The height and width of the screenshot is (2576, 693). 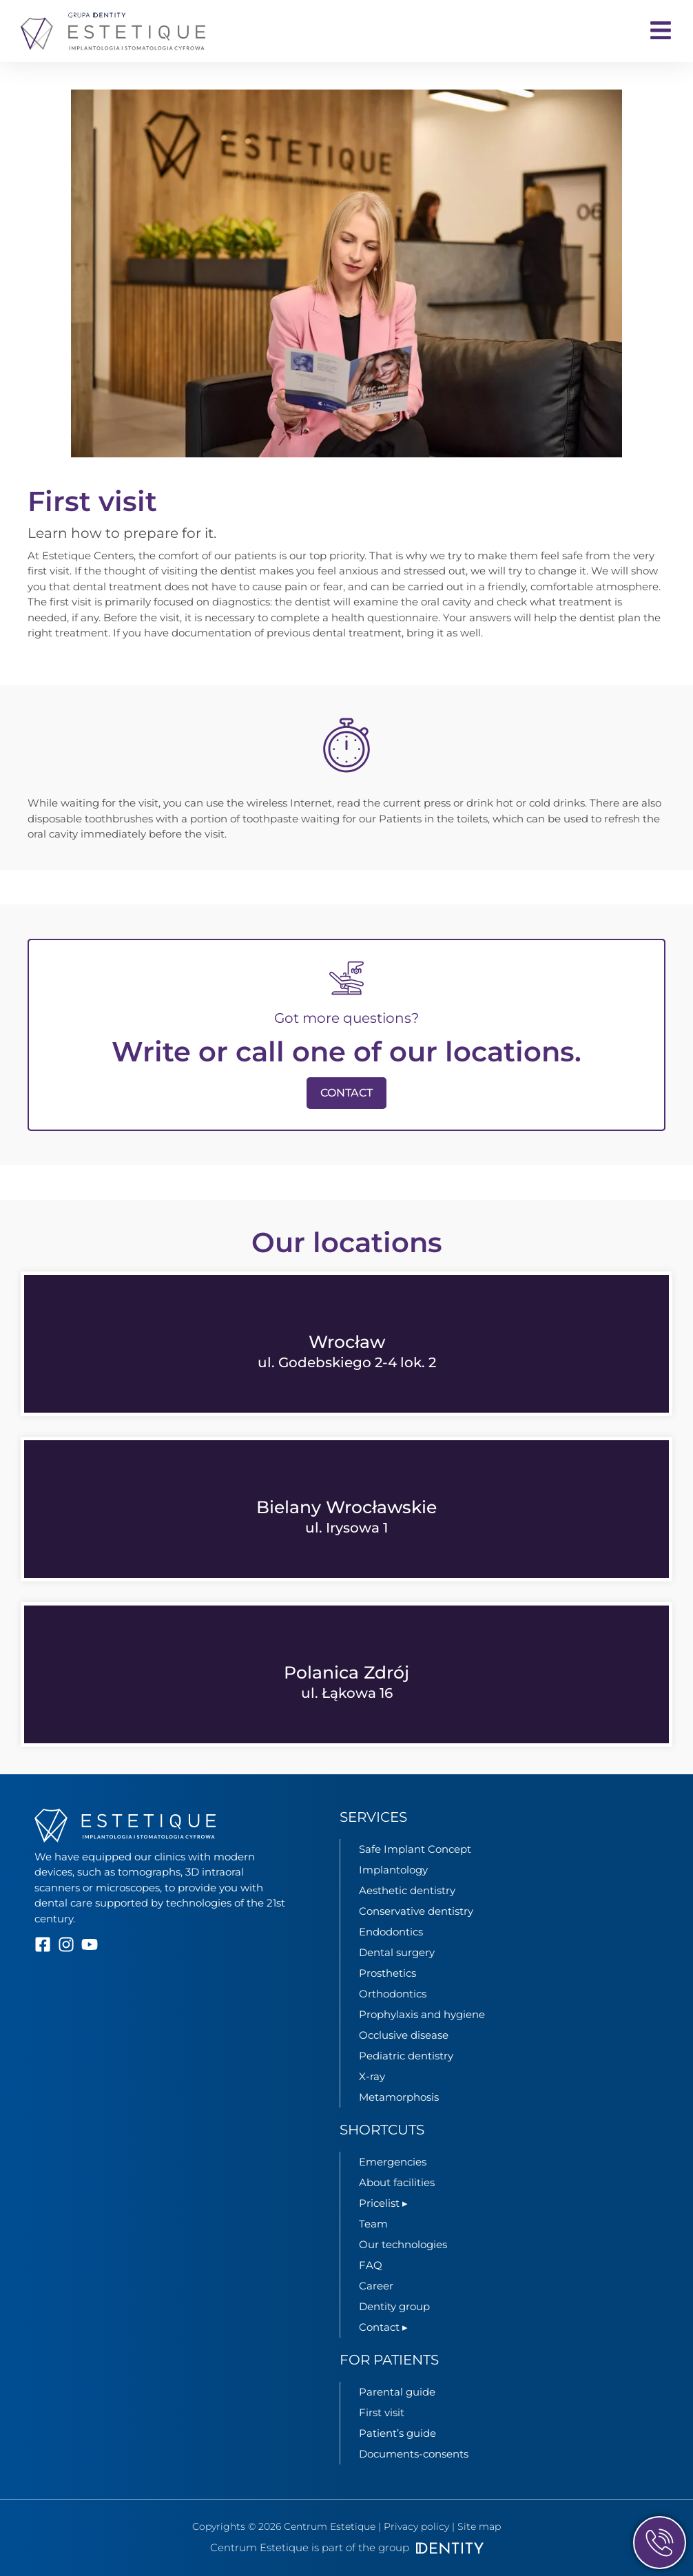 I want to click on Our technologies, so click(x=403, y=2244).